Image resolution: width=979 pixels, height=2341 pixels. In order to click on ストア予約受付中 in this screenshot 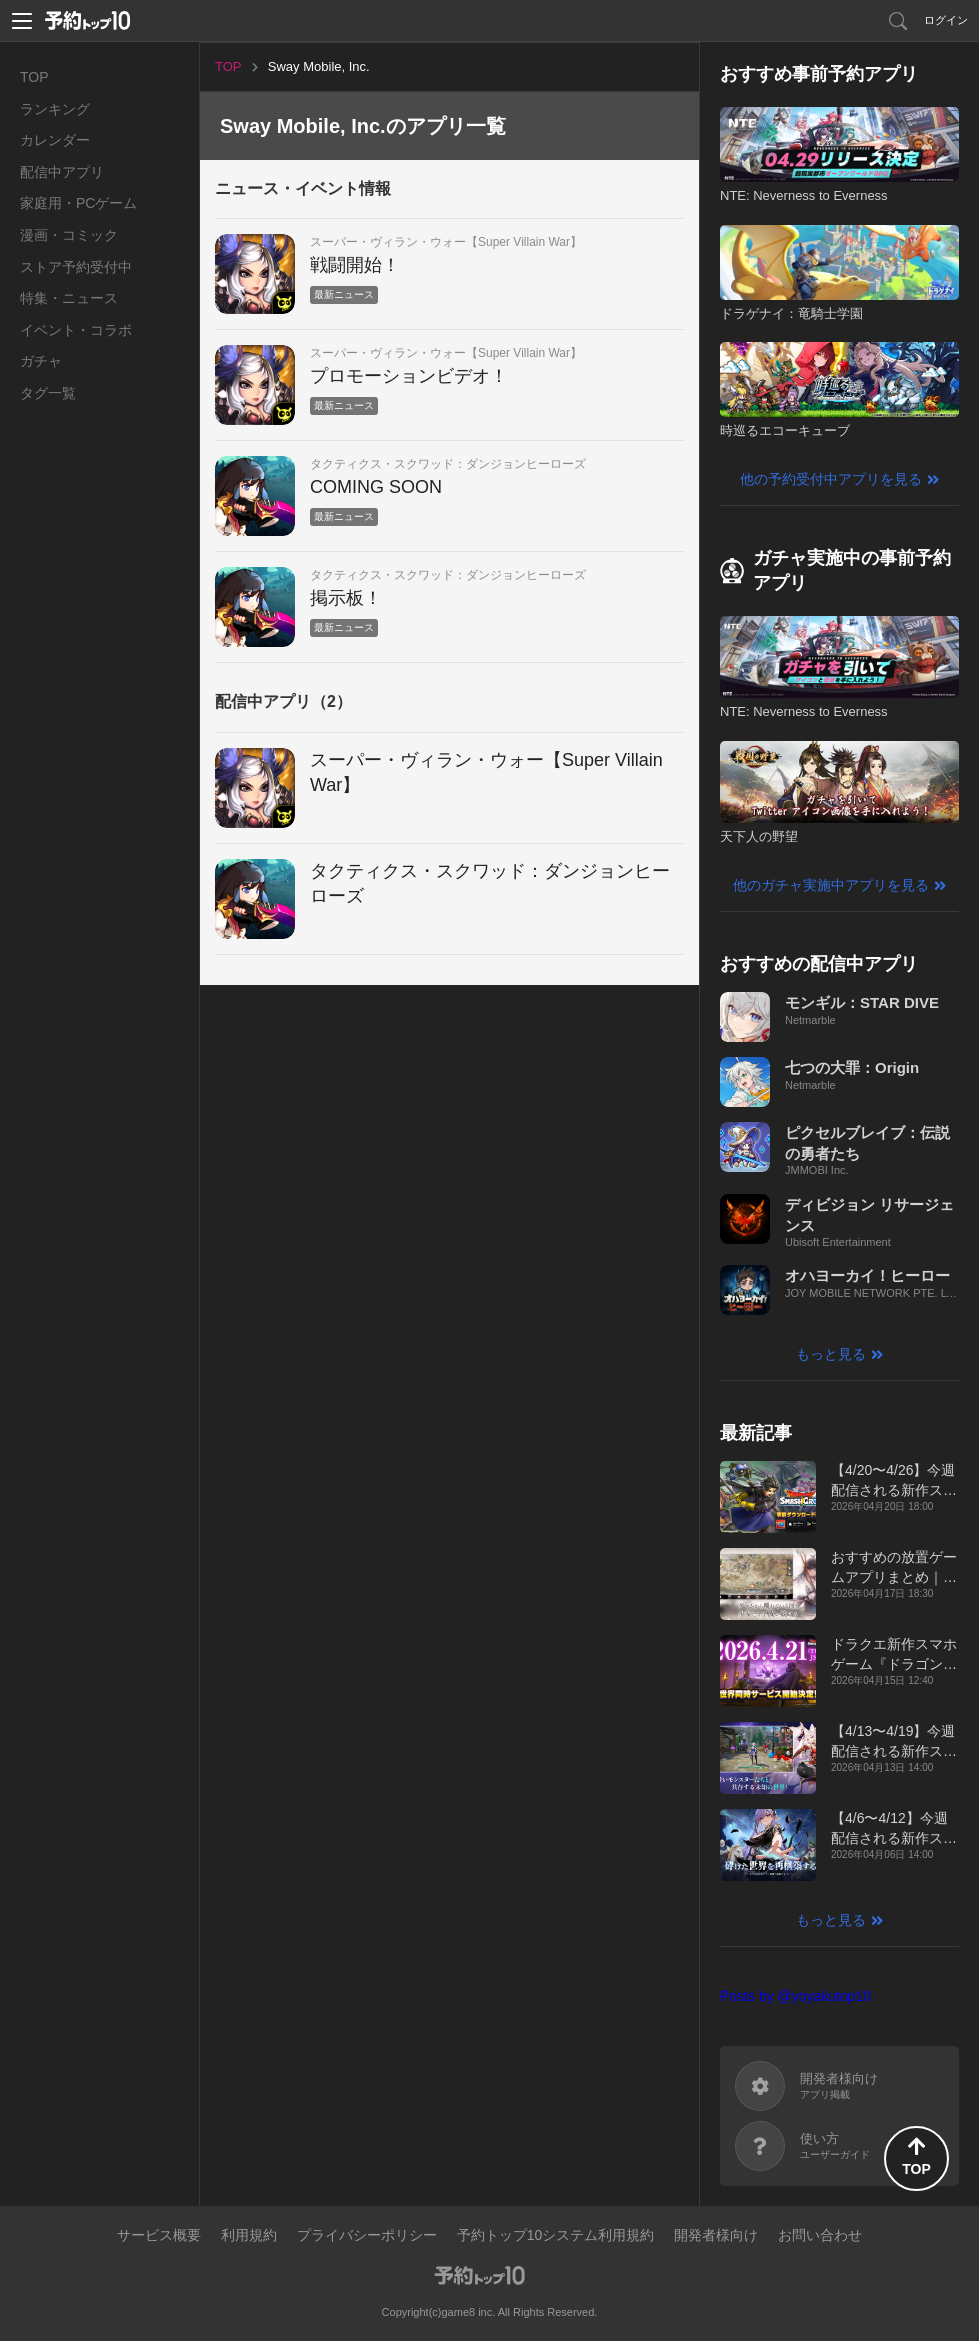, I will do `click(76, 267)`.